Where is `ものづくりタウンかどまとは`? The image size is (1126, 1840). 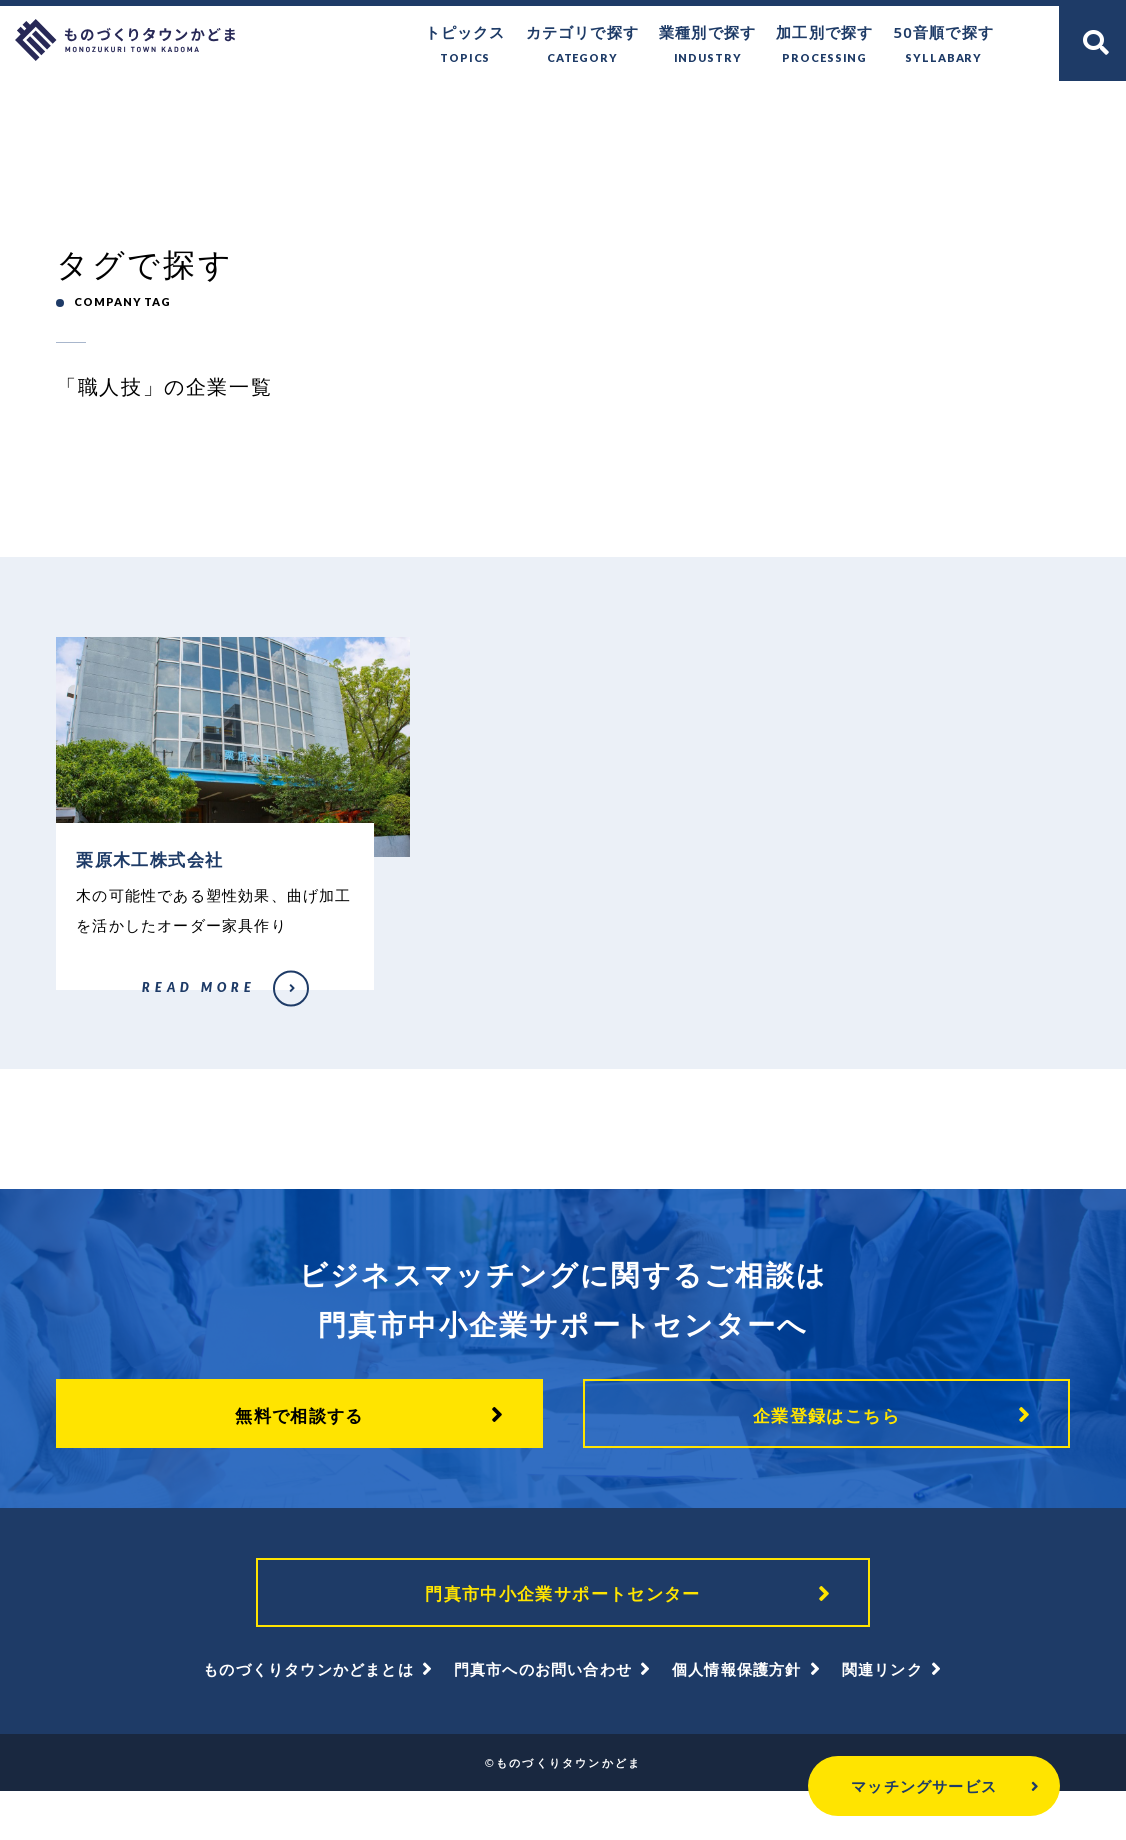
ものづくりタウンかどまとは is located at coordinates (308, 1718).